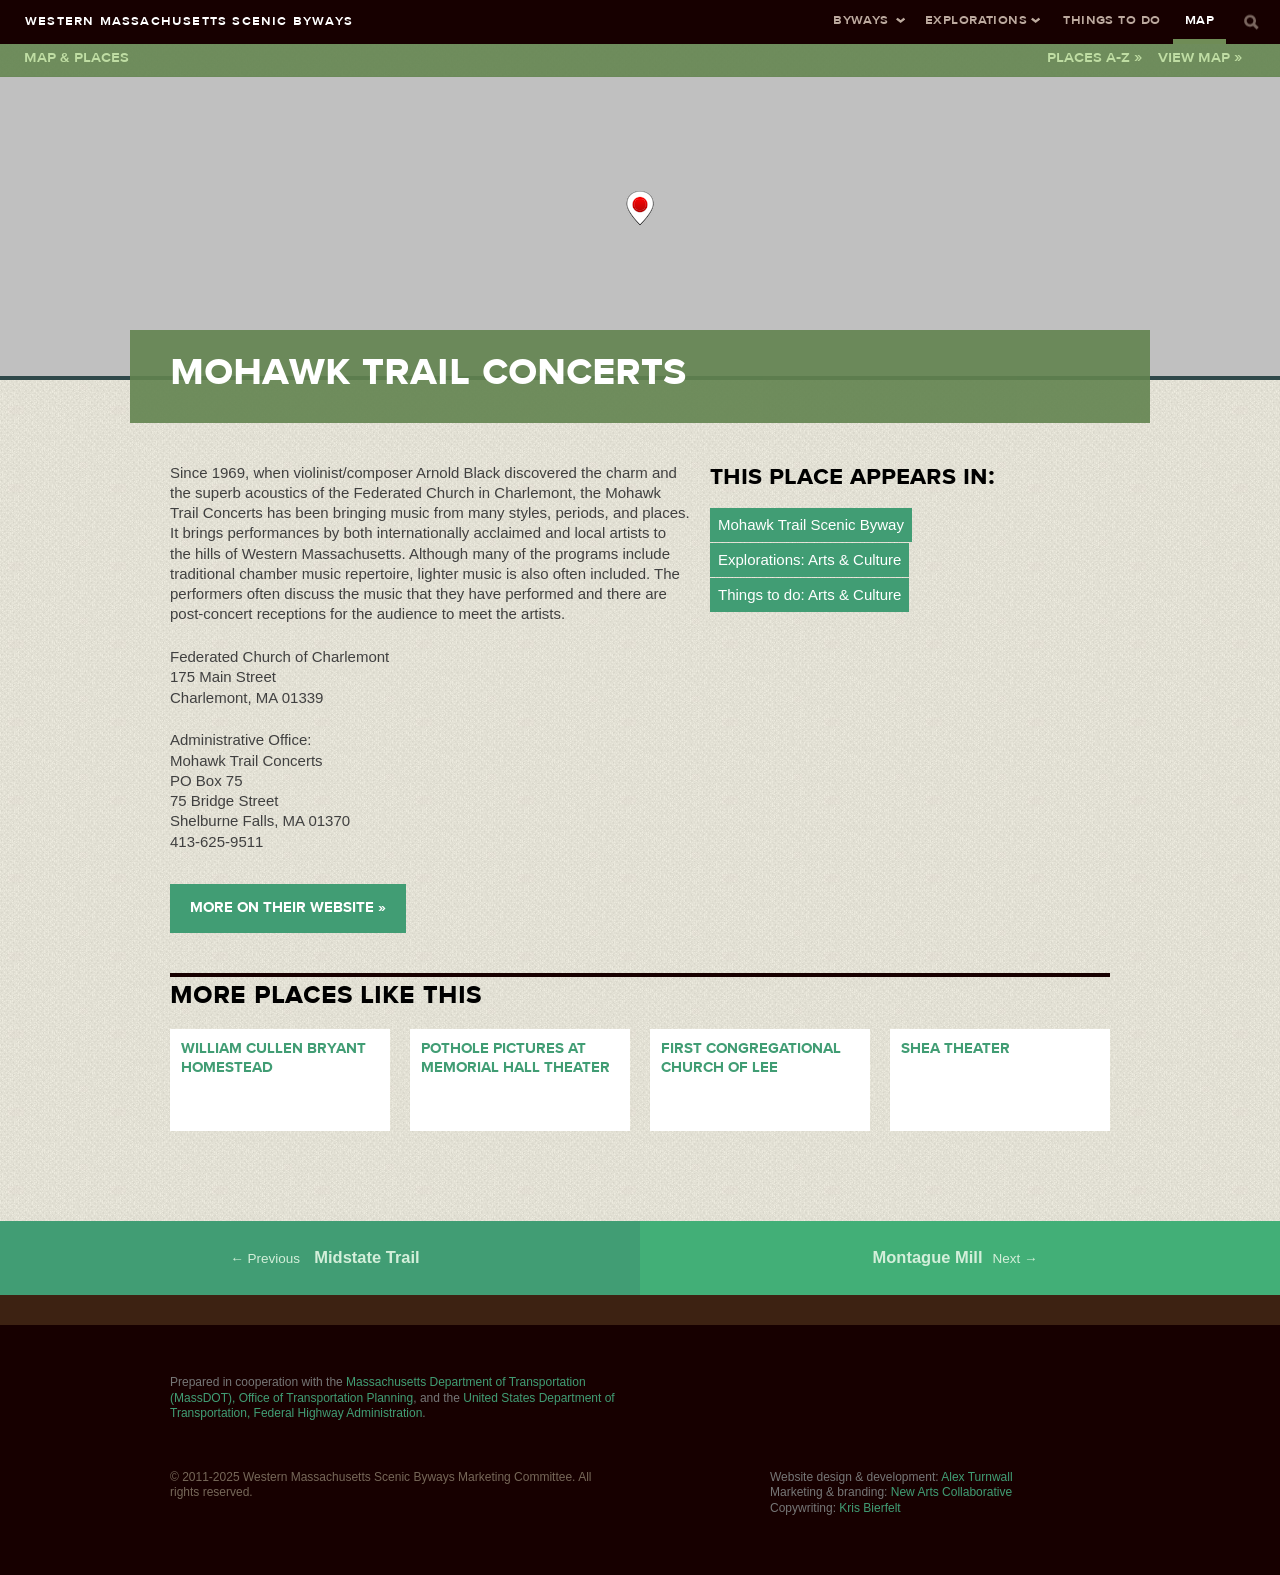 The width and height of the screenshot is (1280, 1575). What do you see at coordinates (1094, 57) in the screenshot?
I see `Places A-Z »` at bounding box center [1094, 57].